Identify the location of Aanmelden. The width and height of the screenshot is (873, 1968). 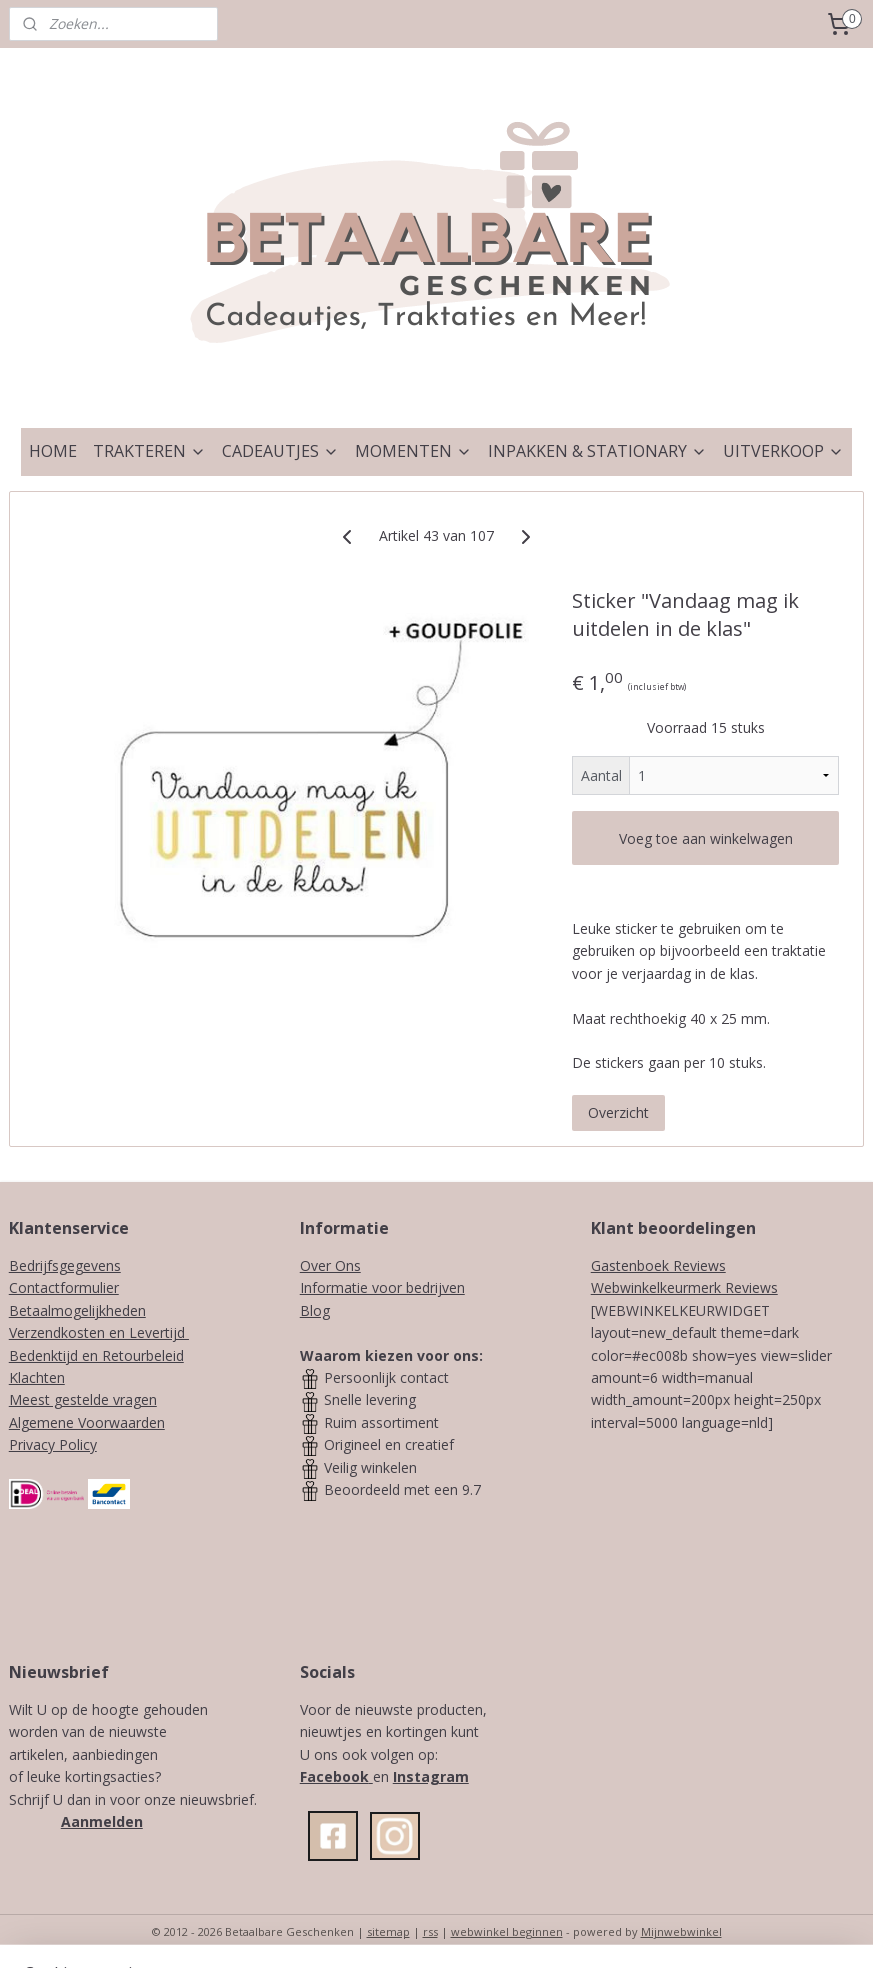
(102, 1821).